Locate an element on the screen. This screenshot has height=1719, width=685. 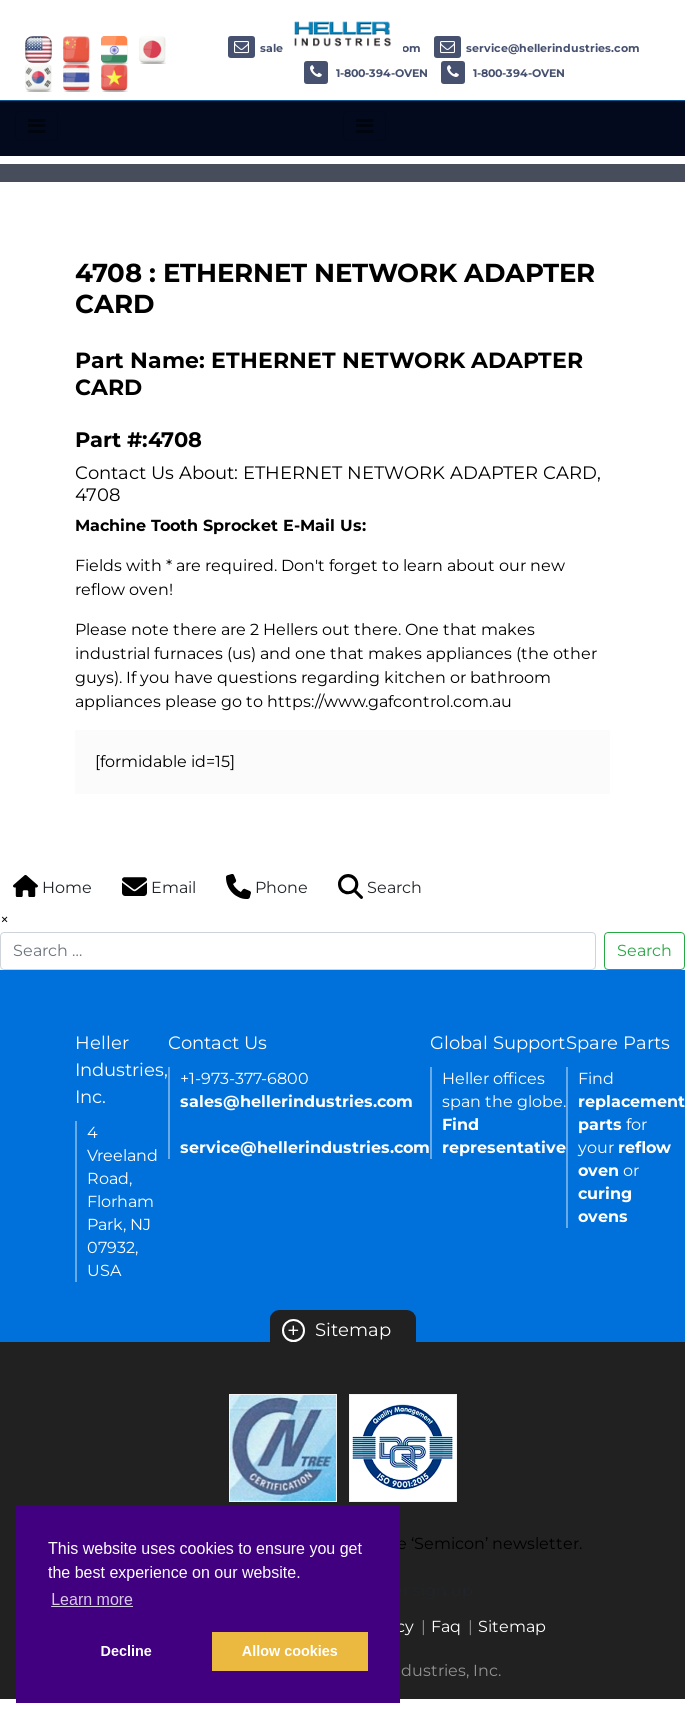
[Link of USA site] is located at coordinates (38, 48).